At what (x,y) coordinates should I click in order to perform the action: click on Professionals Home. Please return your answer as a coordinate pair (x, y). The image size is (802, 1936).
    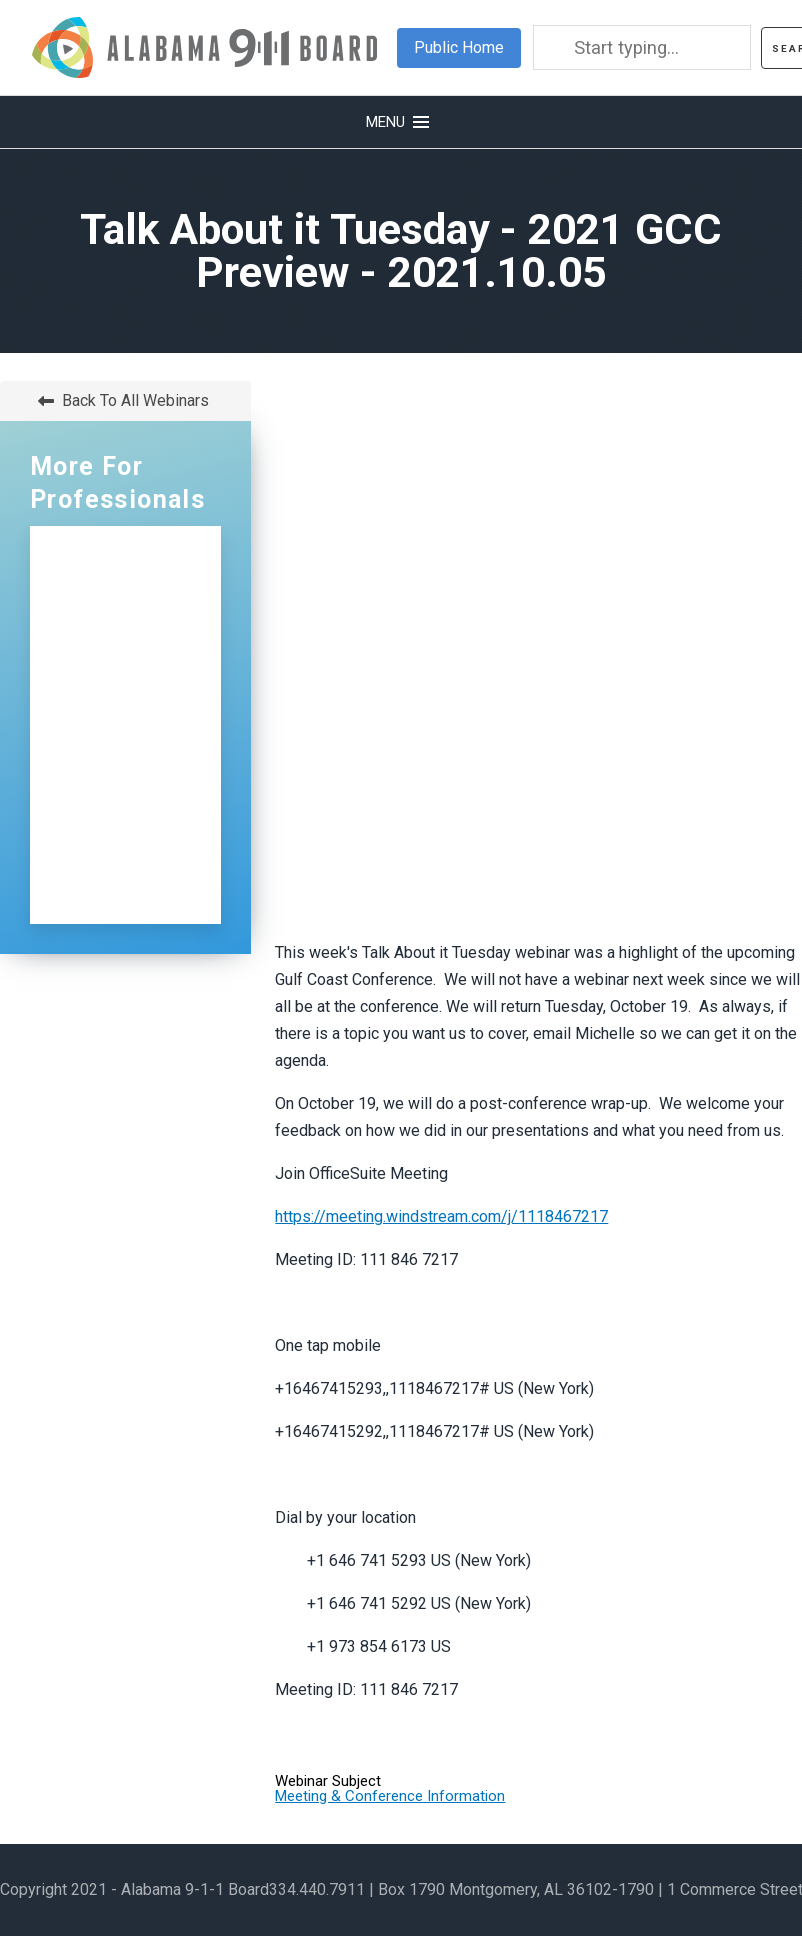
    Looking at the image, I should click on (120, 569).